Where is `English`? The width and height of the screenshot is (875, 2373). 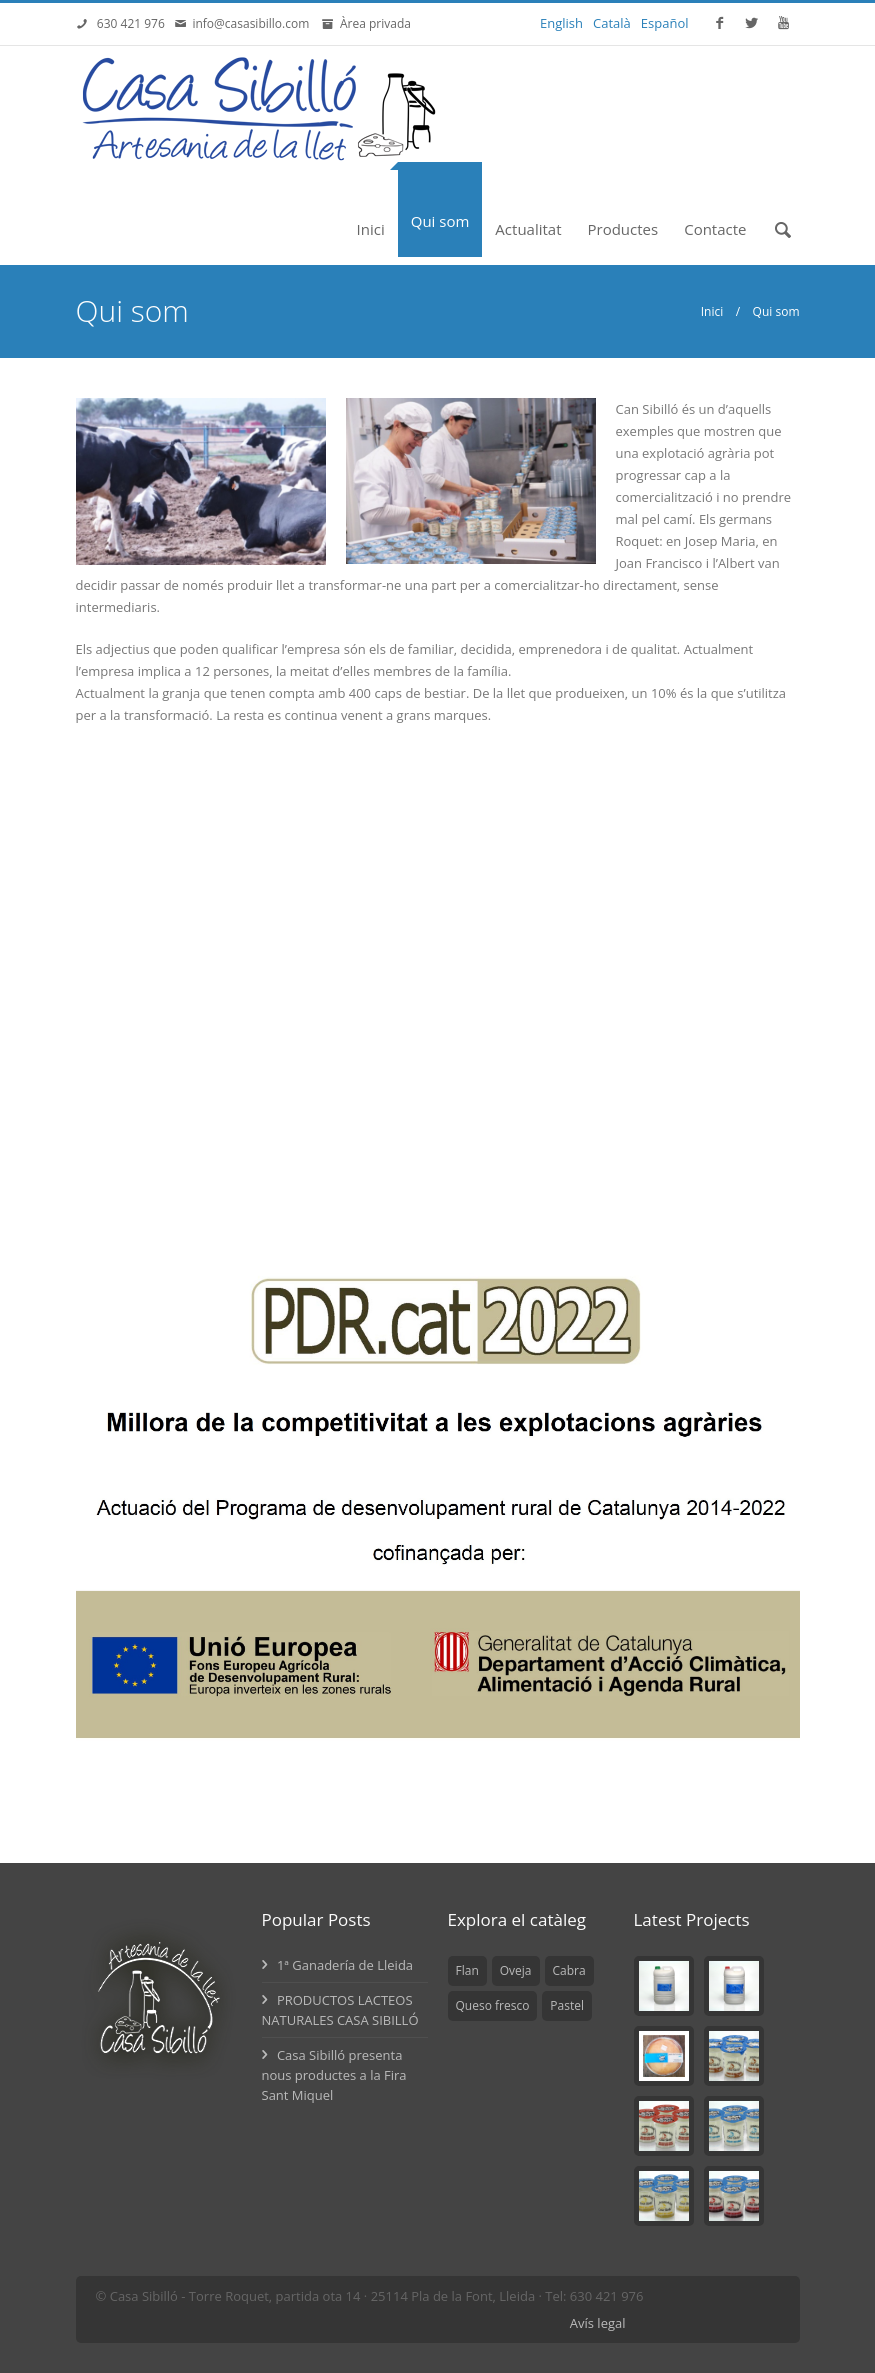 English is located at coordinates (561, 23).